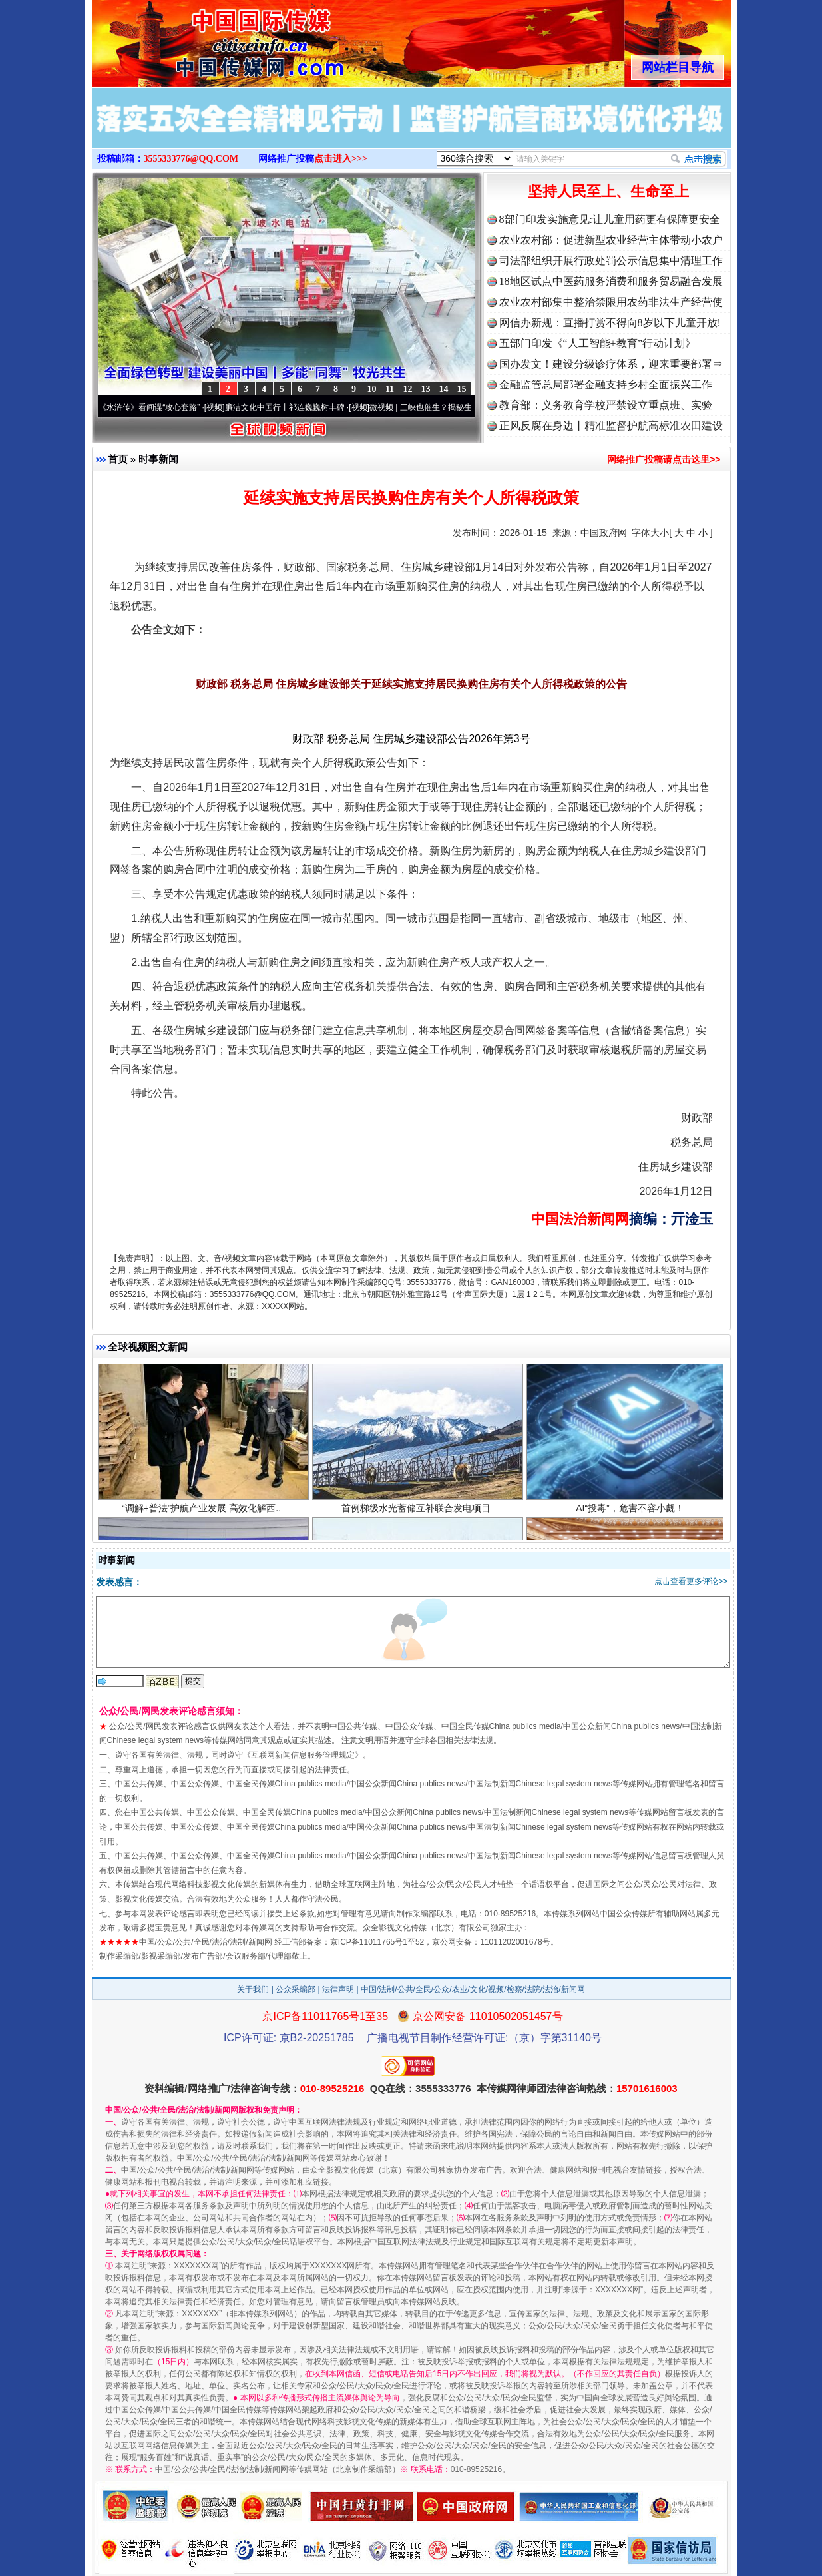  I want to click on 时事新闻, so click(158, 459).